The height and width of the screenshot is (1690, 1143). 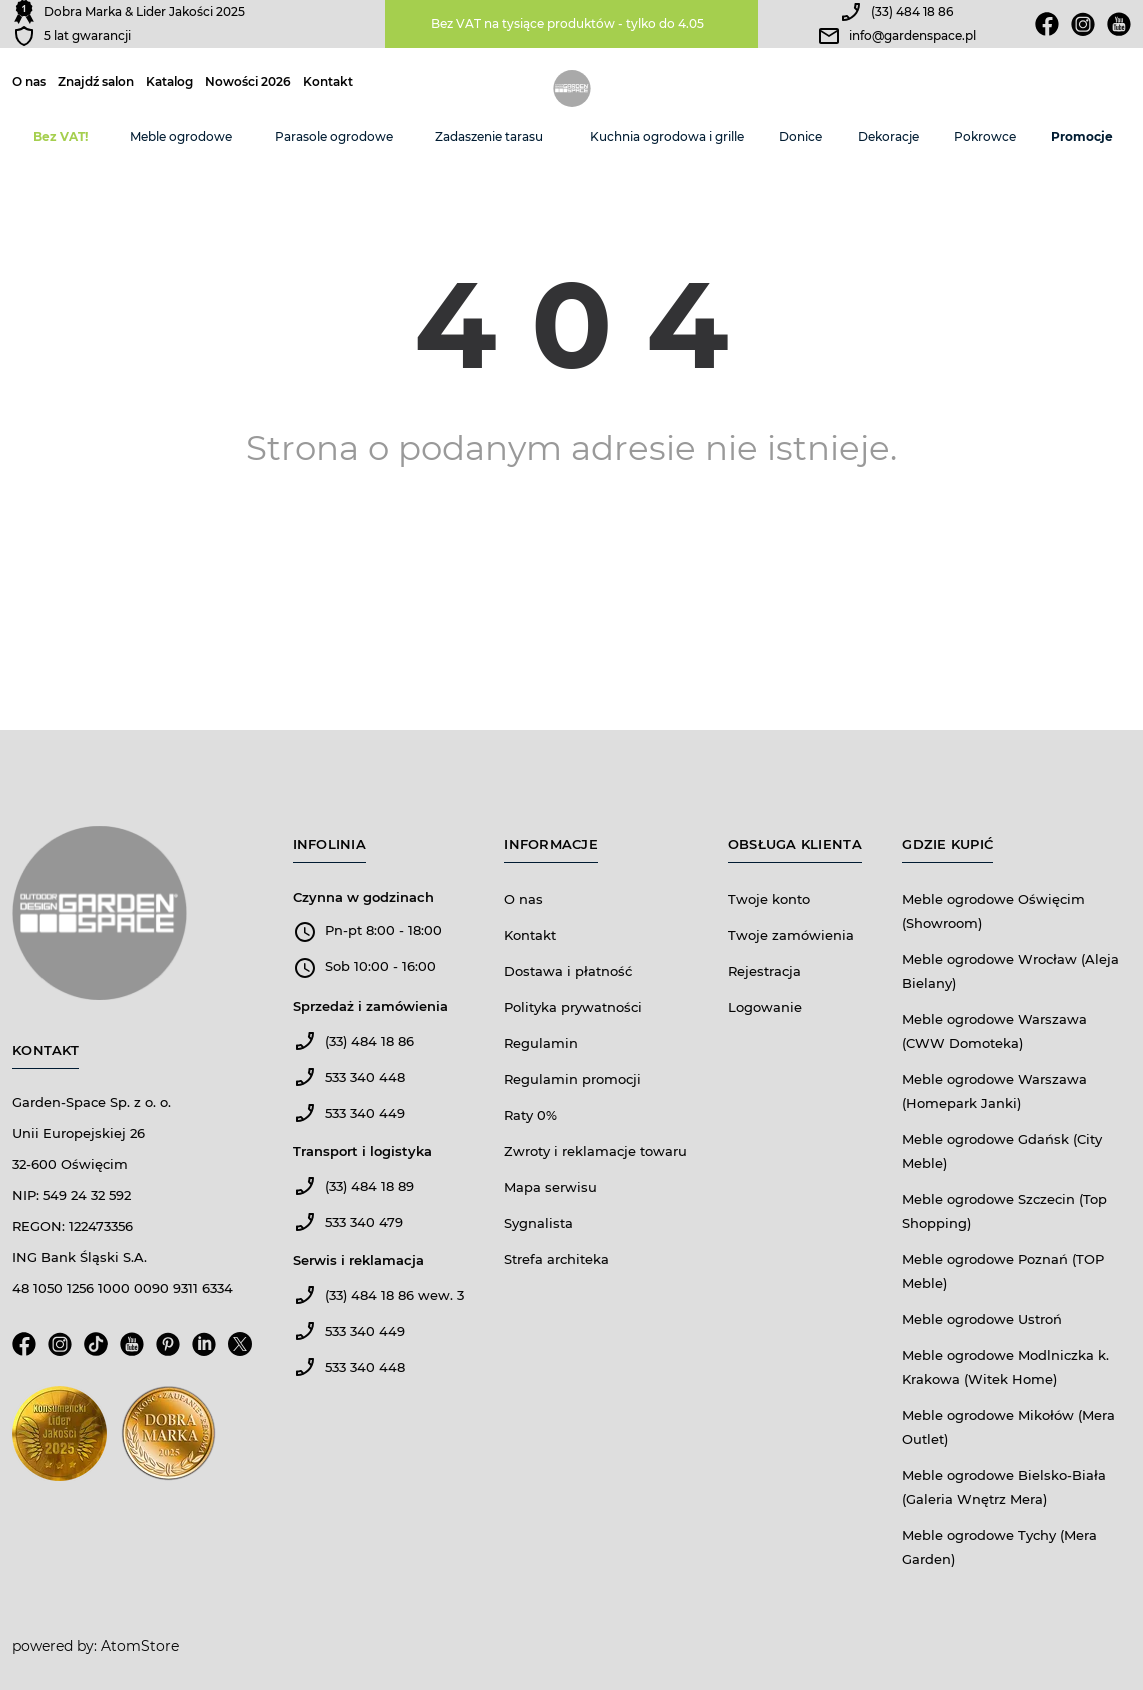 What do you see at coordinates (140, 1646) in the screenshot?
I see `AtomStore [AtomStore - platforma e-commerce klasy premium. Strona otwiera się w nowym oknie.]` at bounding box center [140, 1646].